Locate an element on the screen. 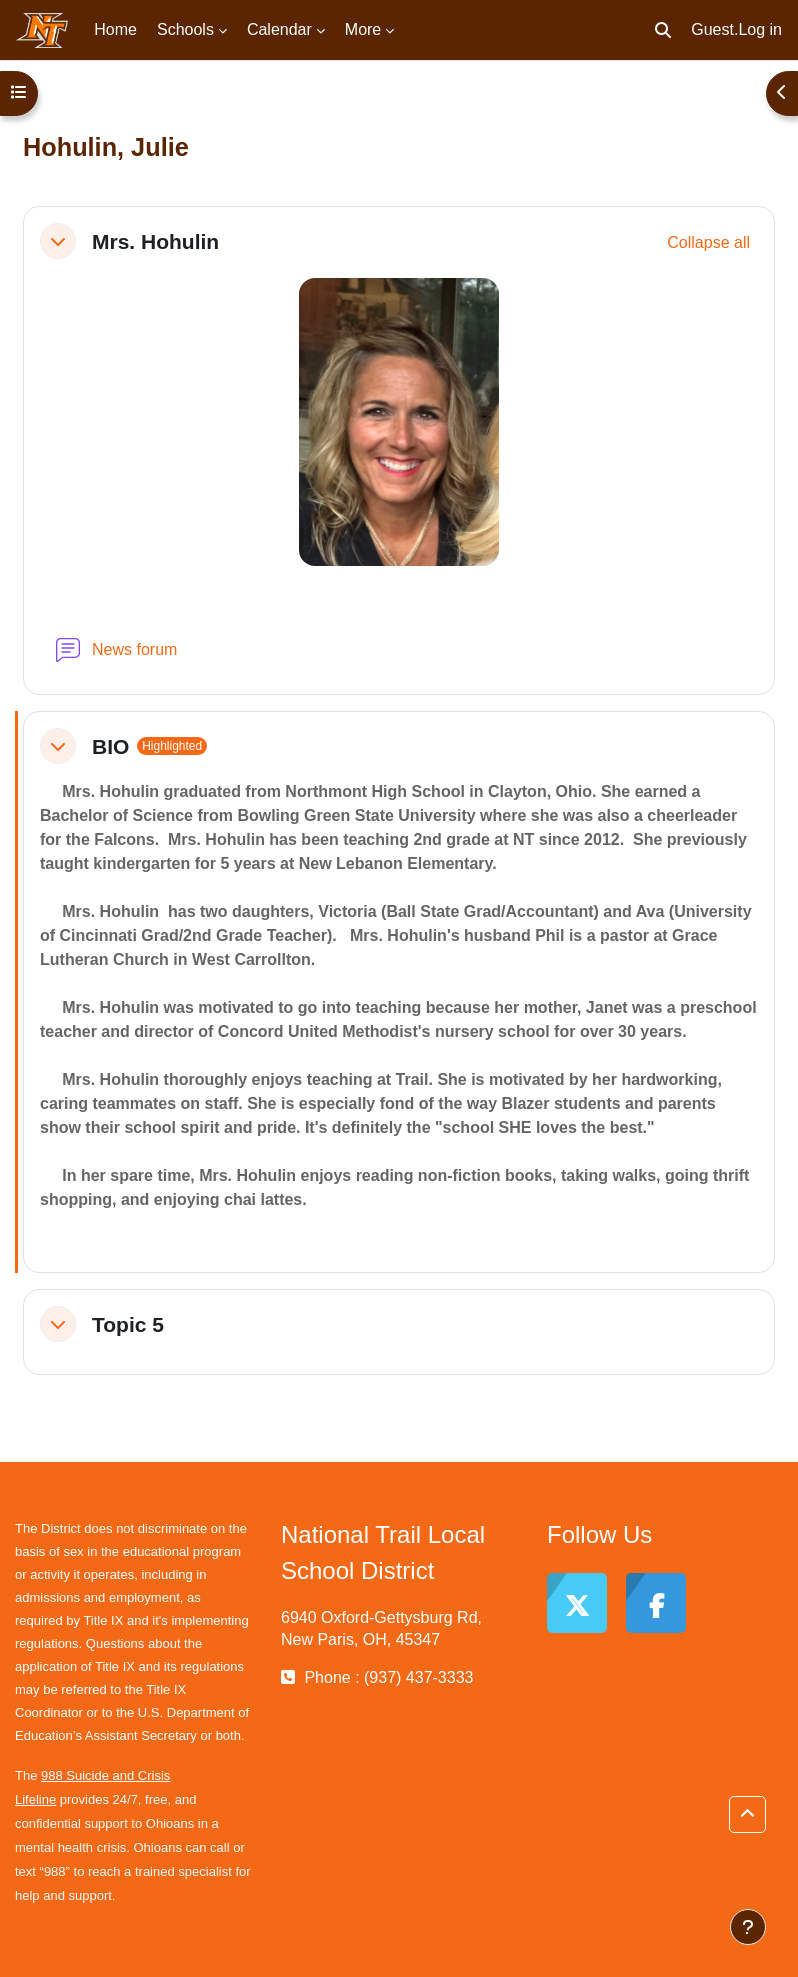 The width and height of the screenshot is (798, 1977). Mrs. Hohulin is located at coordinates (155, 241).